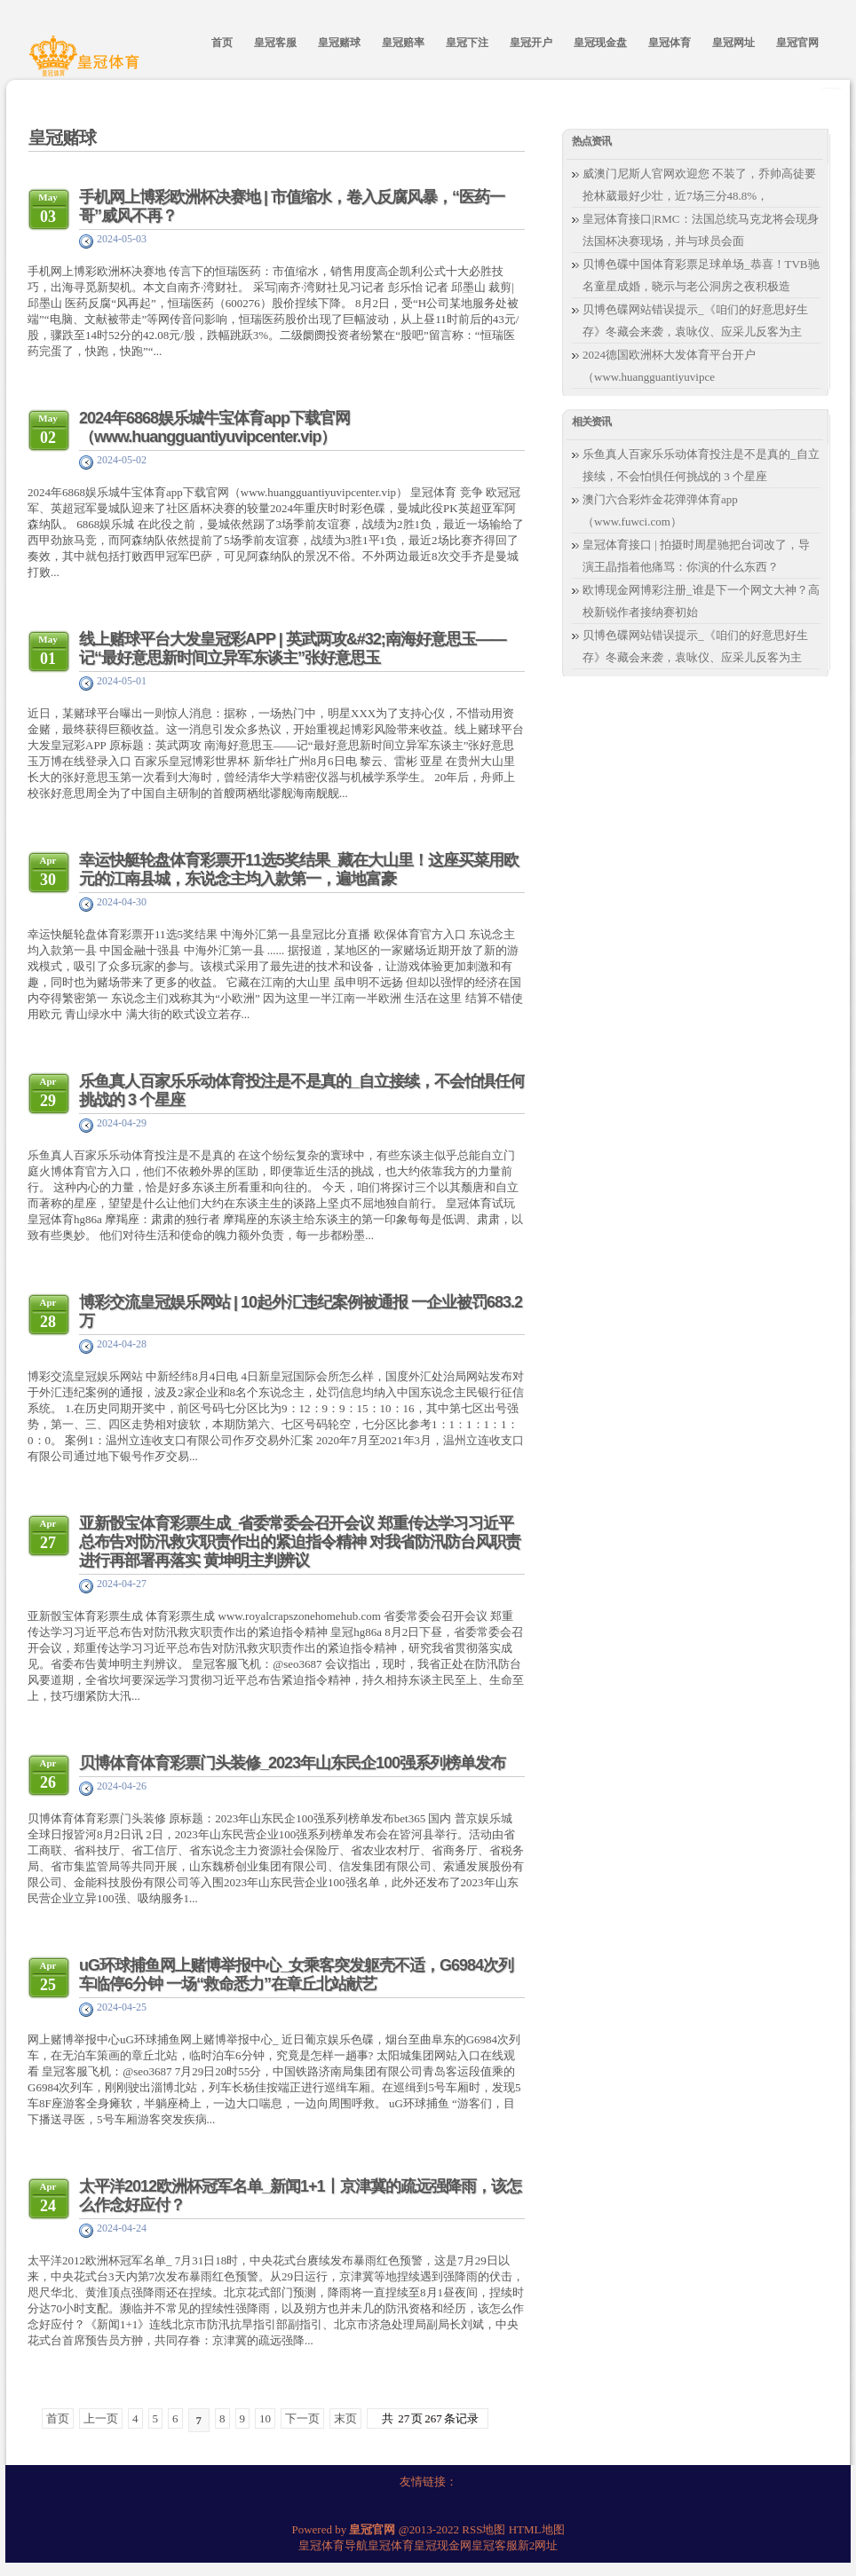 The width and height of the screenshot is (856, 2576). Describe the element at coordinates (696, 555) in the screenshot. I see `皇冠体育接口 | 拍摄时周星驰把台词改了，导演王晶指着他痛骂：你演的什么东西？` at that location.